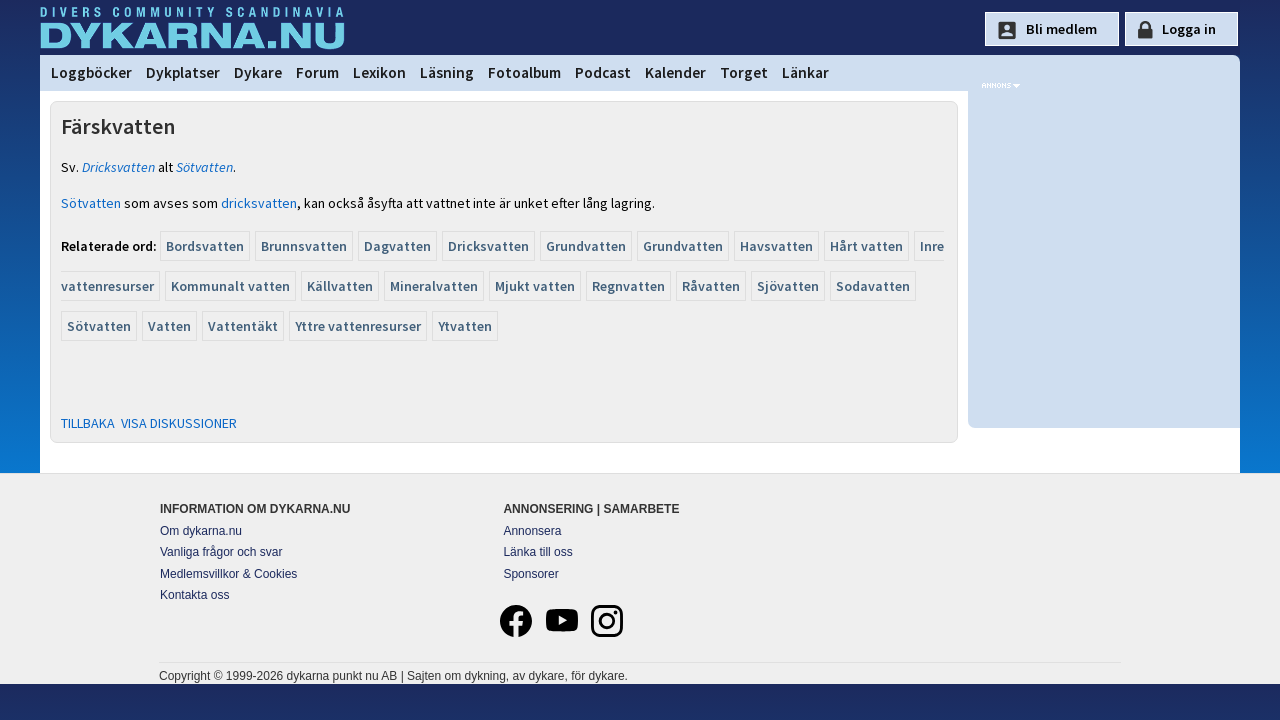 The image size is (1280, 720). What do you see at coordinates (628, 286) in the screenshot?
I see `Regnvatten` at bounding box center [628, 286].